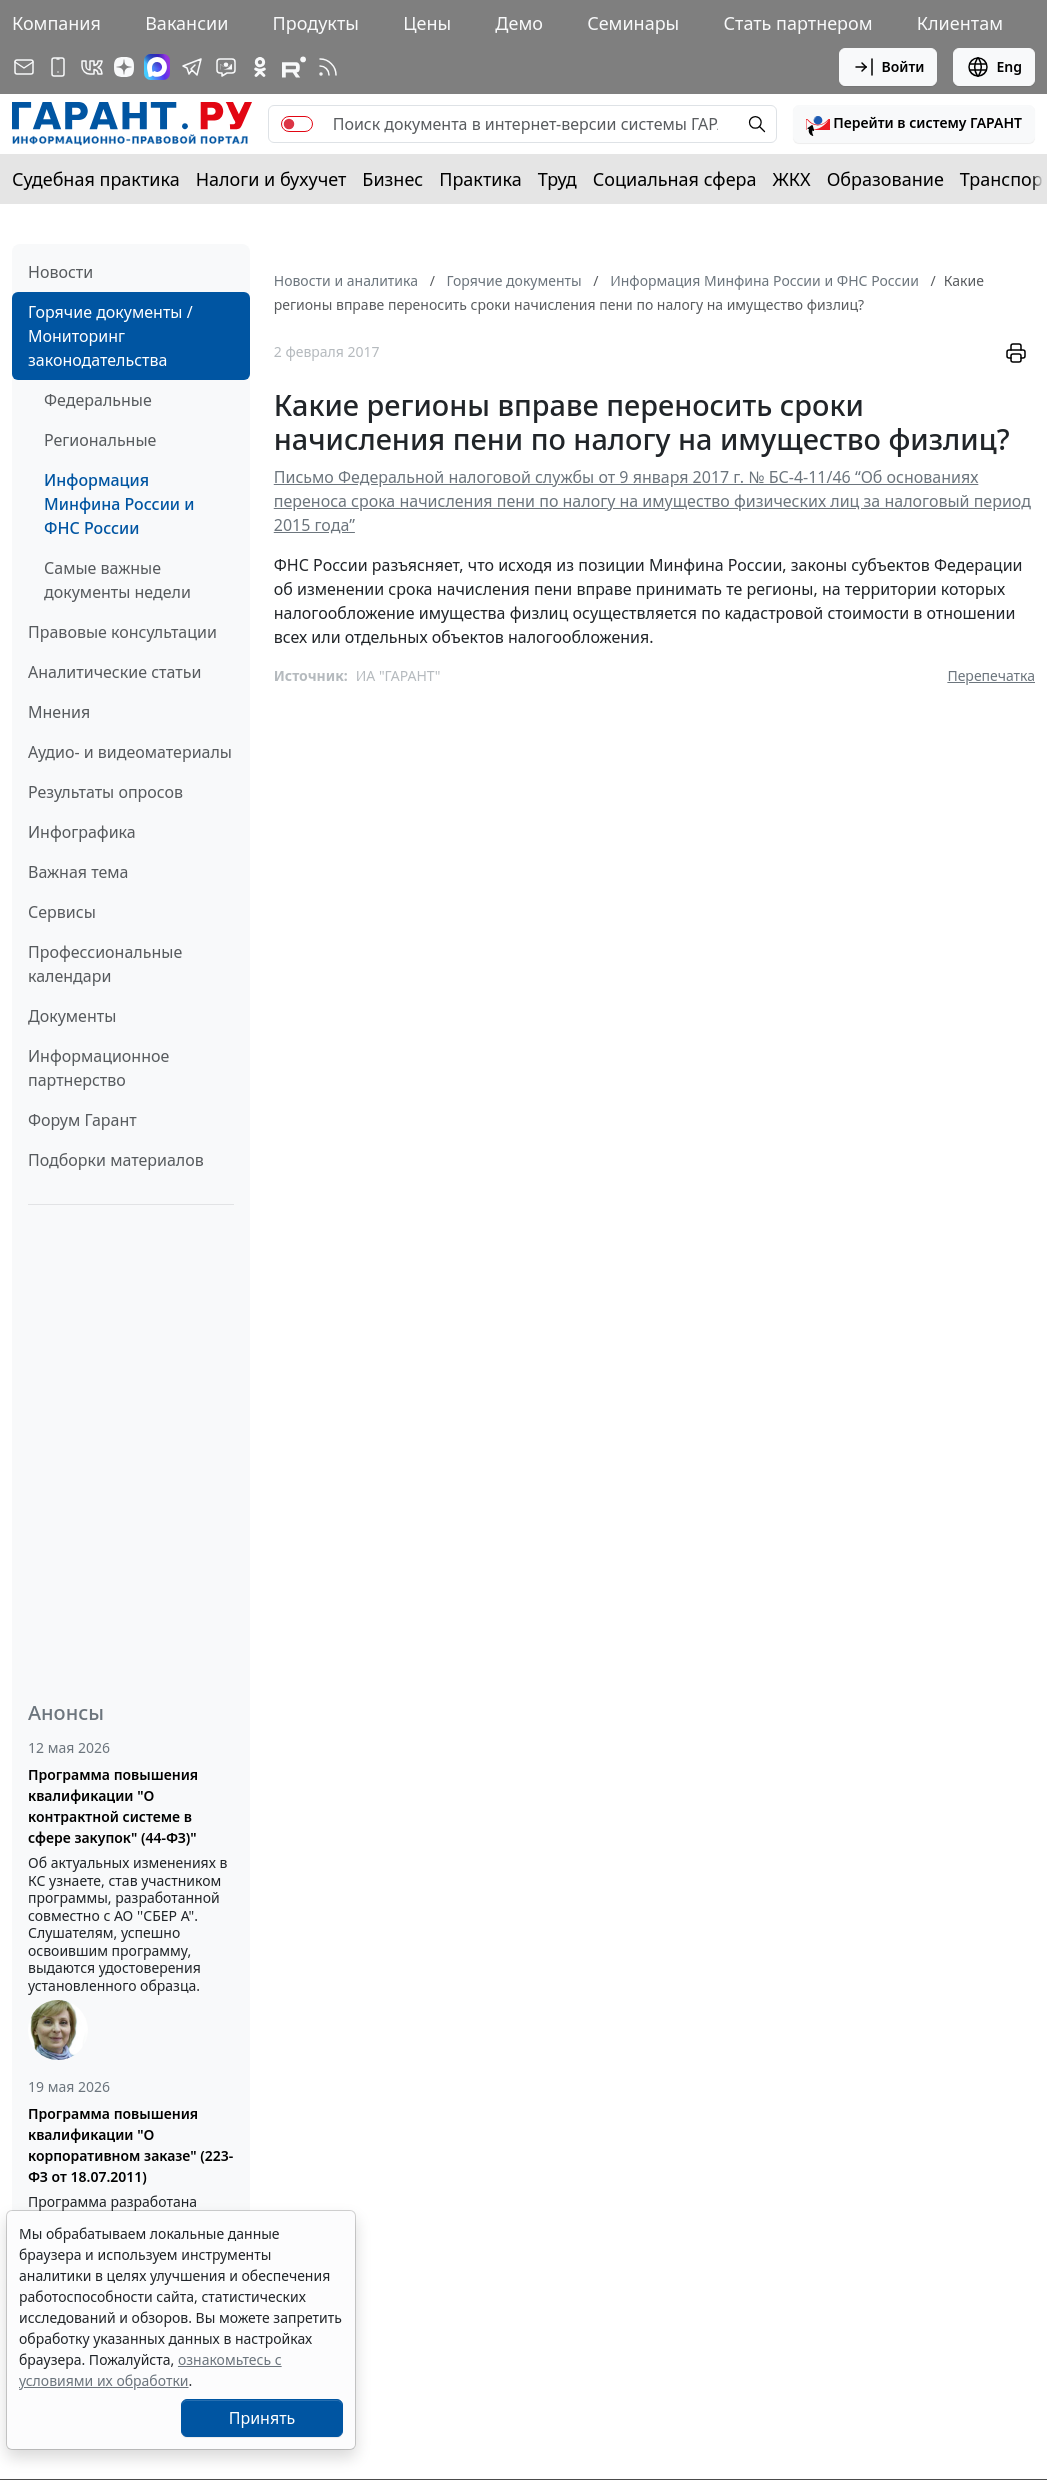  What do you see at coordinates (92, 67) in the screenshot?
I see `[ГАРАНТ в Вконтакте]` at bounding box center [92, 67].